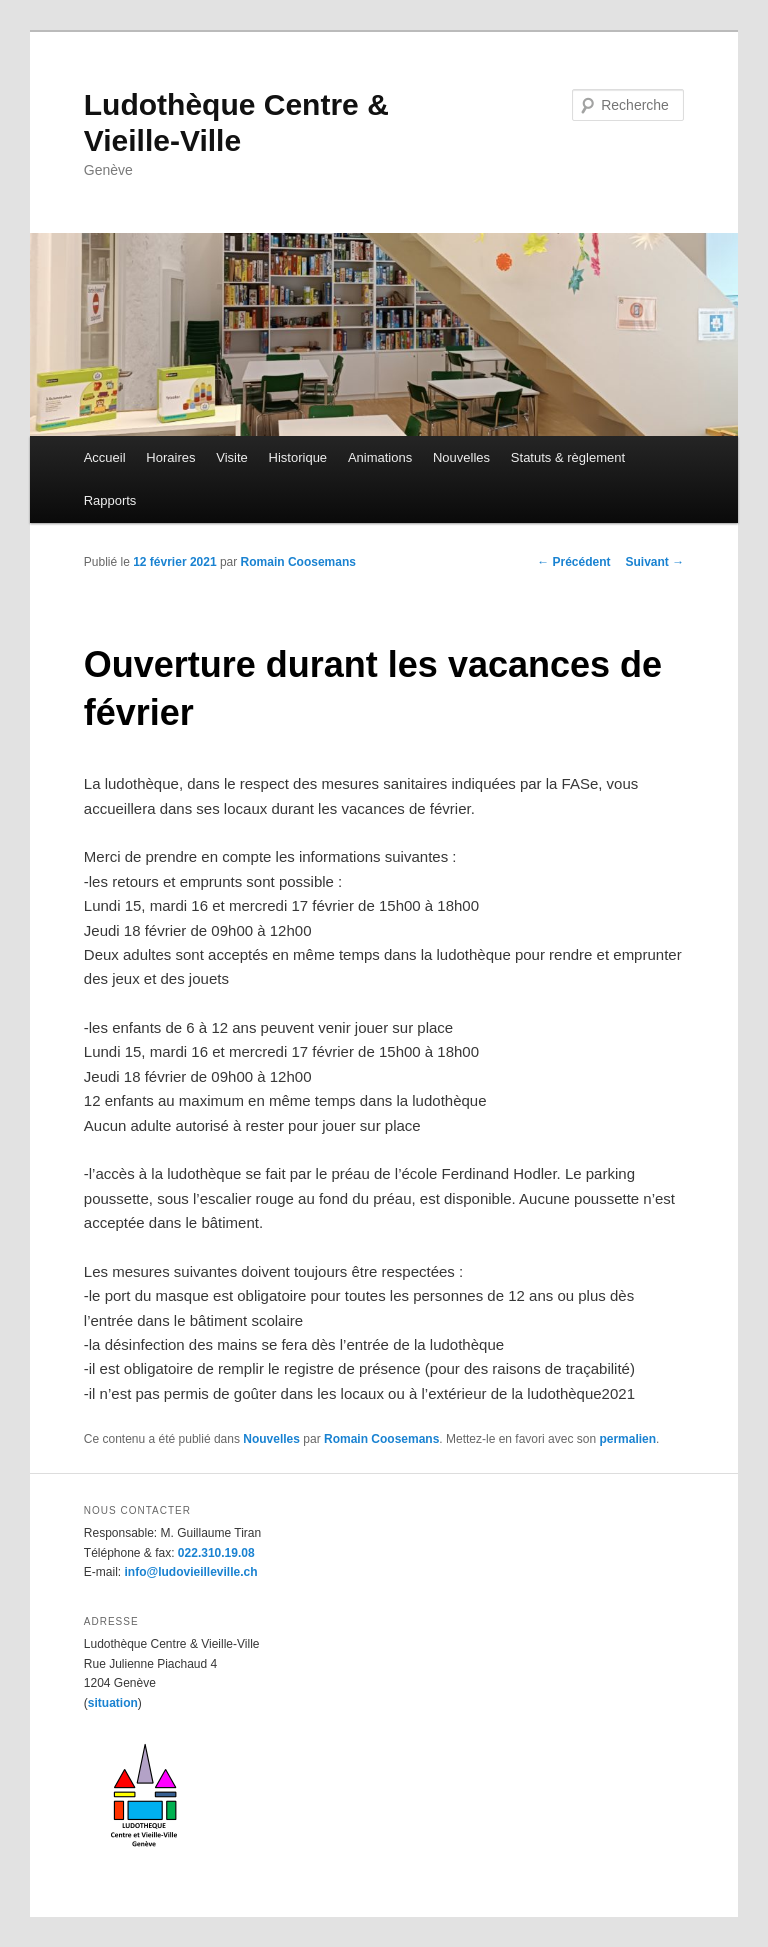 The width and height of the screenshot is (768, 1947). Describe the element at coordinates (568, 457) in the screenshot. I see `Statuts & règlement` at that location.